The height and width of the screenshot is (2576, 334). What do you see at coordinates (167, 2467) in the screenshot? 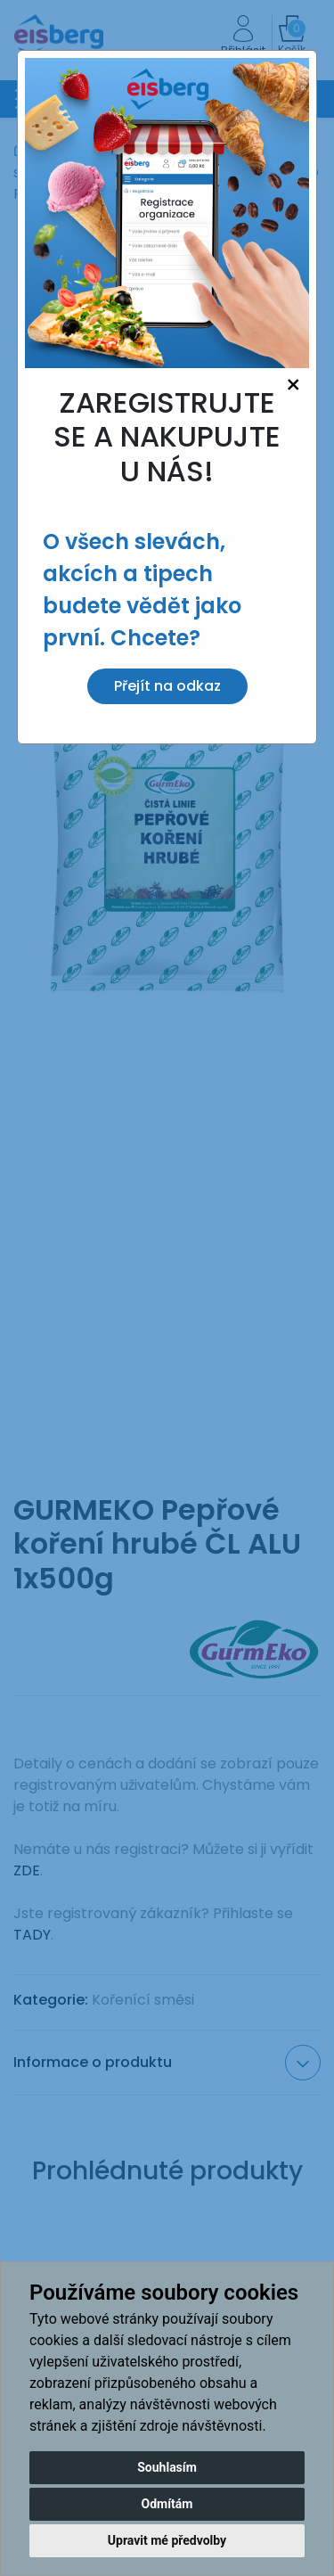
I see `Souhlasím [button]` at bounding box center [167, 2467].